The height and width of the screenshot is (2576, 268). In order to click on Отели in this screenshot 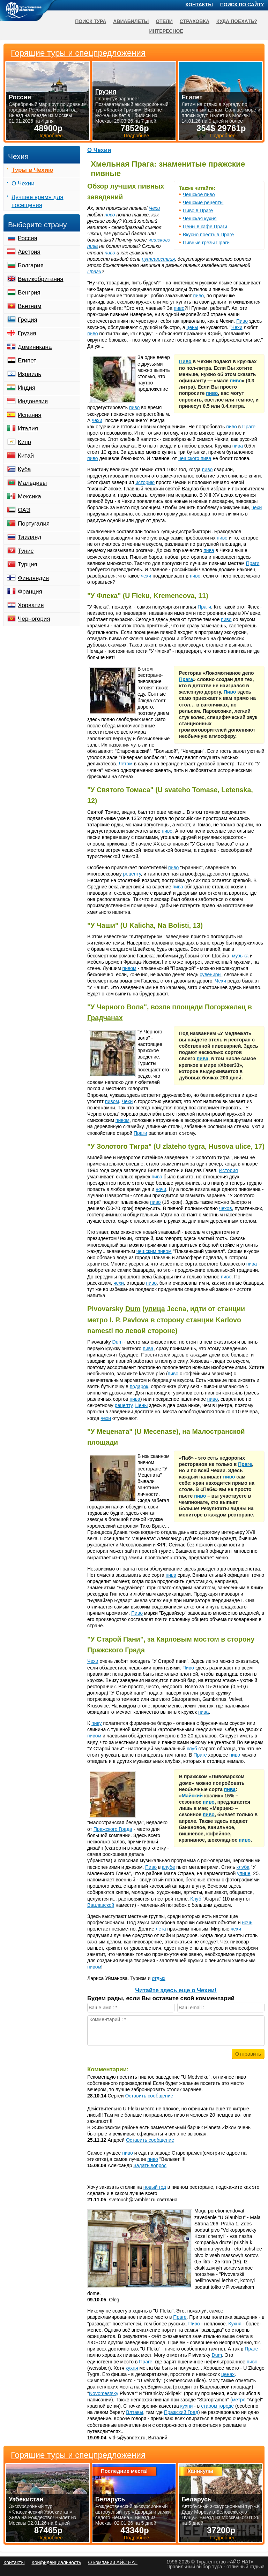, I will do `click(164, 21)`.